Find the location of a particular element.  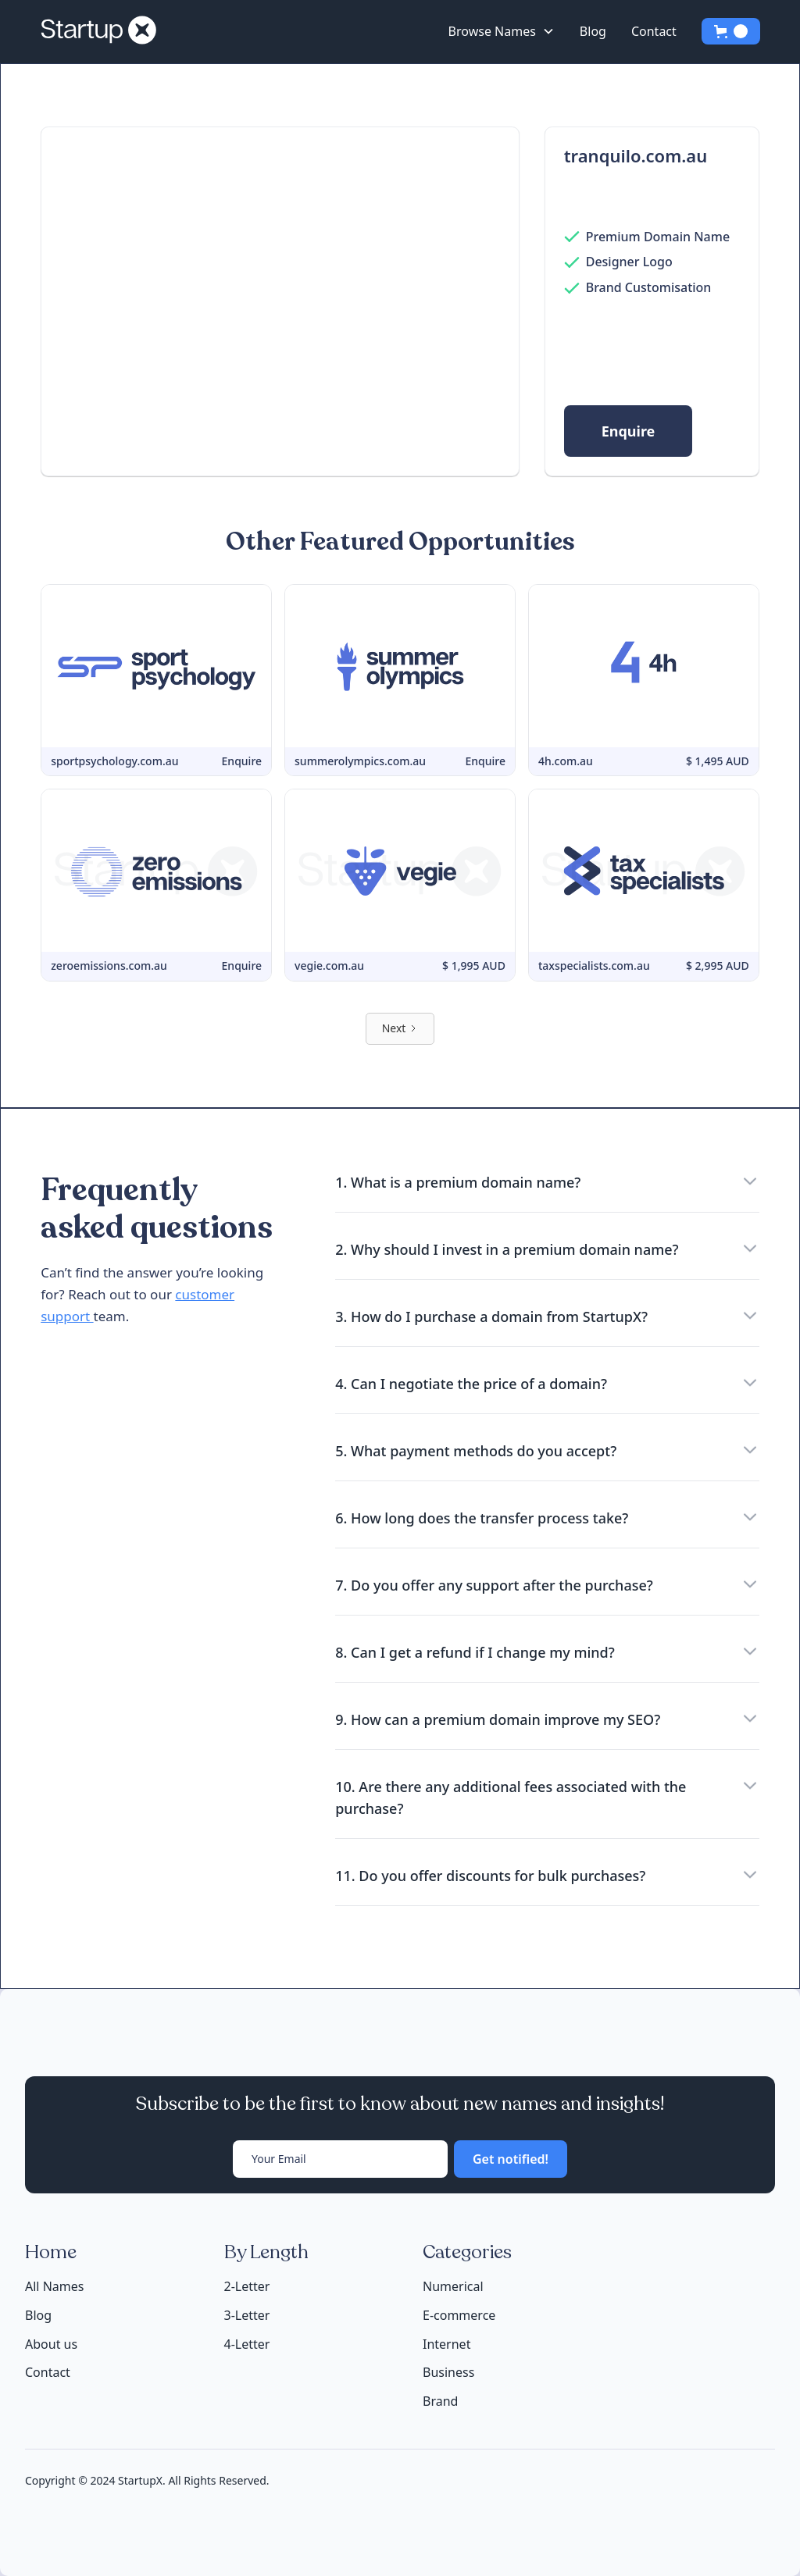

[Next Page] is located at coordinates (400, 1029).